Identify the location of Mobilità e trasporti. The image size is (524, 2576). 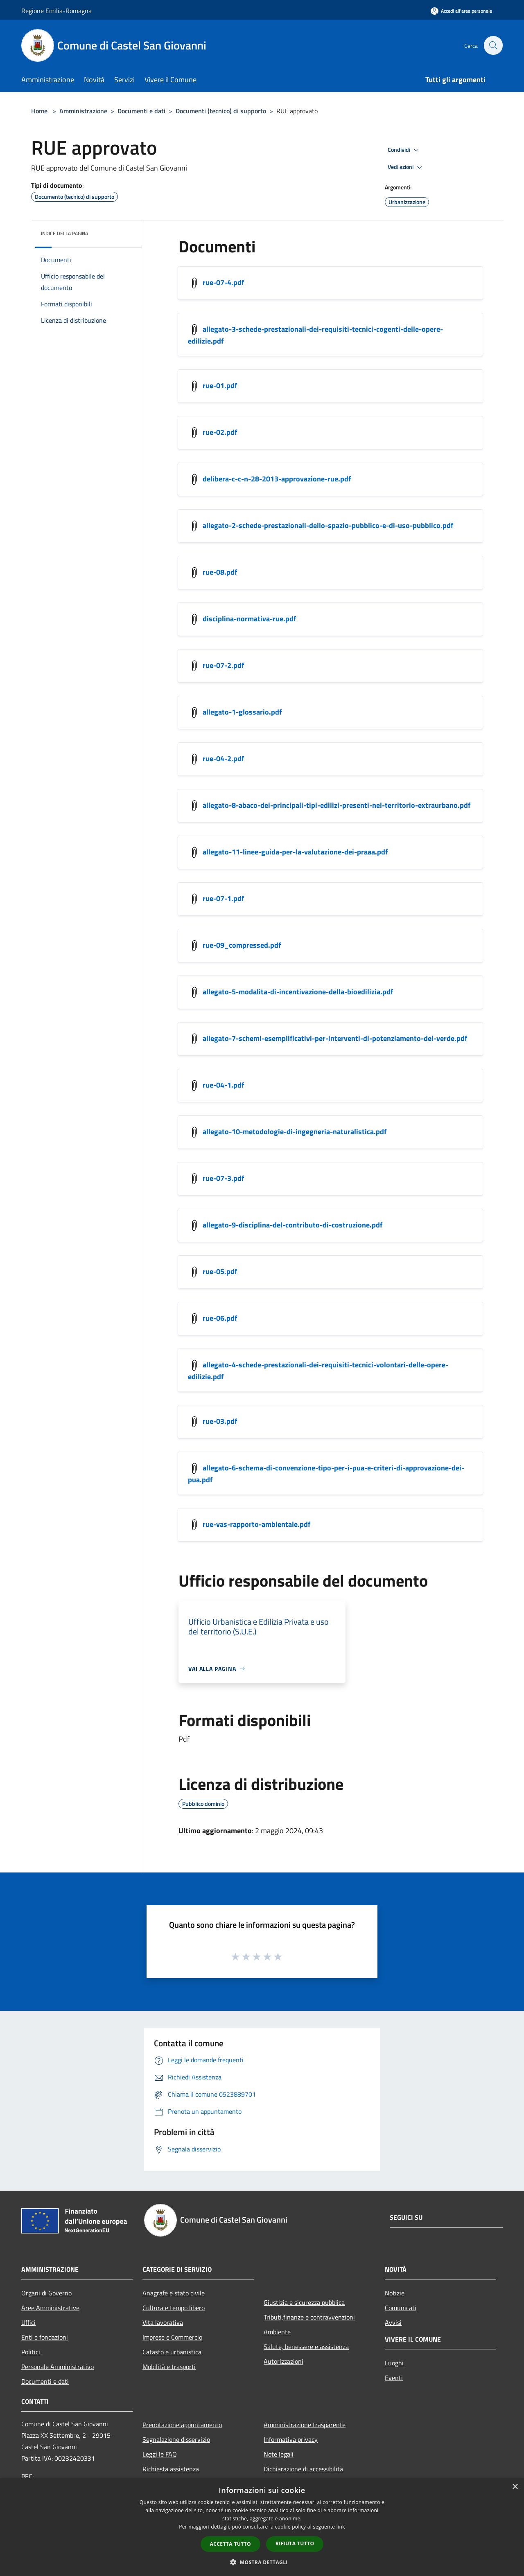
(169, 2366).